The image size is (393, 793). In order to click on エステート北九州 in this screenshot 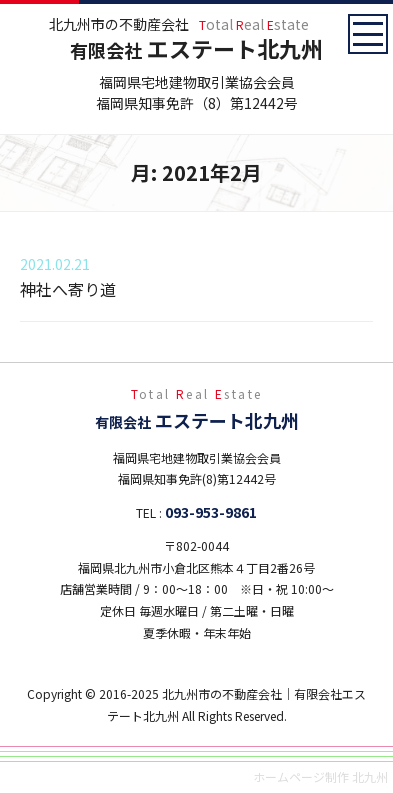, I will do `click(196, 48)`.